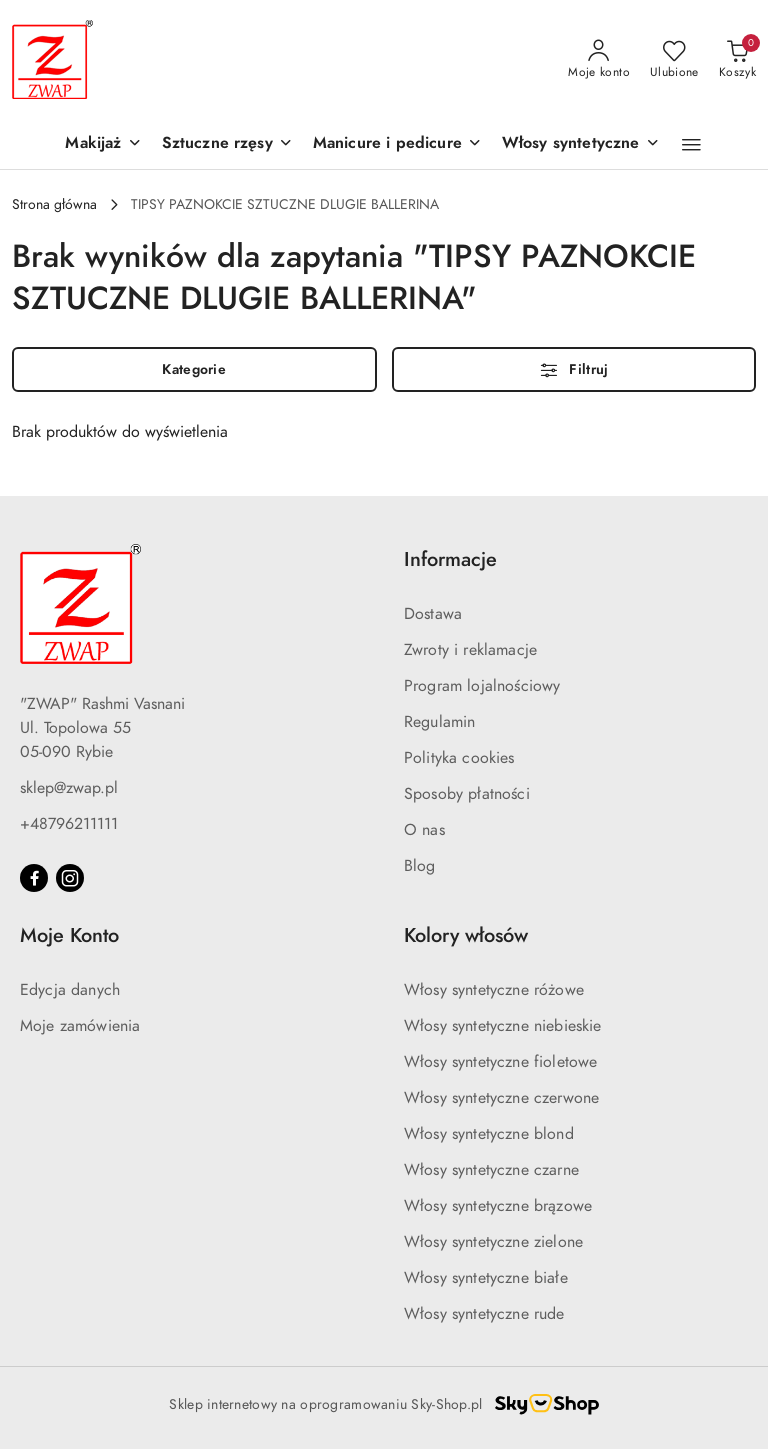 Image resolution: width=768 pixels, height=1449 pixels. What do you see at coordinates (674, 60) in the screenshot?
I see `[Liczba ulubionych produktów: 0]` at bounding box center [674, 60].